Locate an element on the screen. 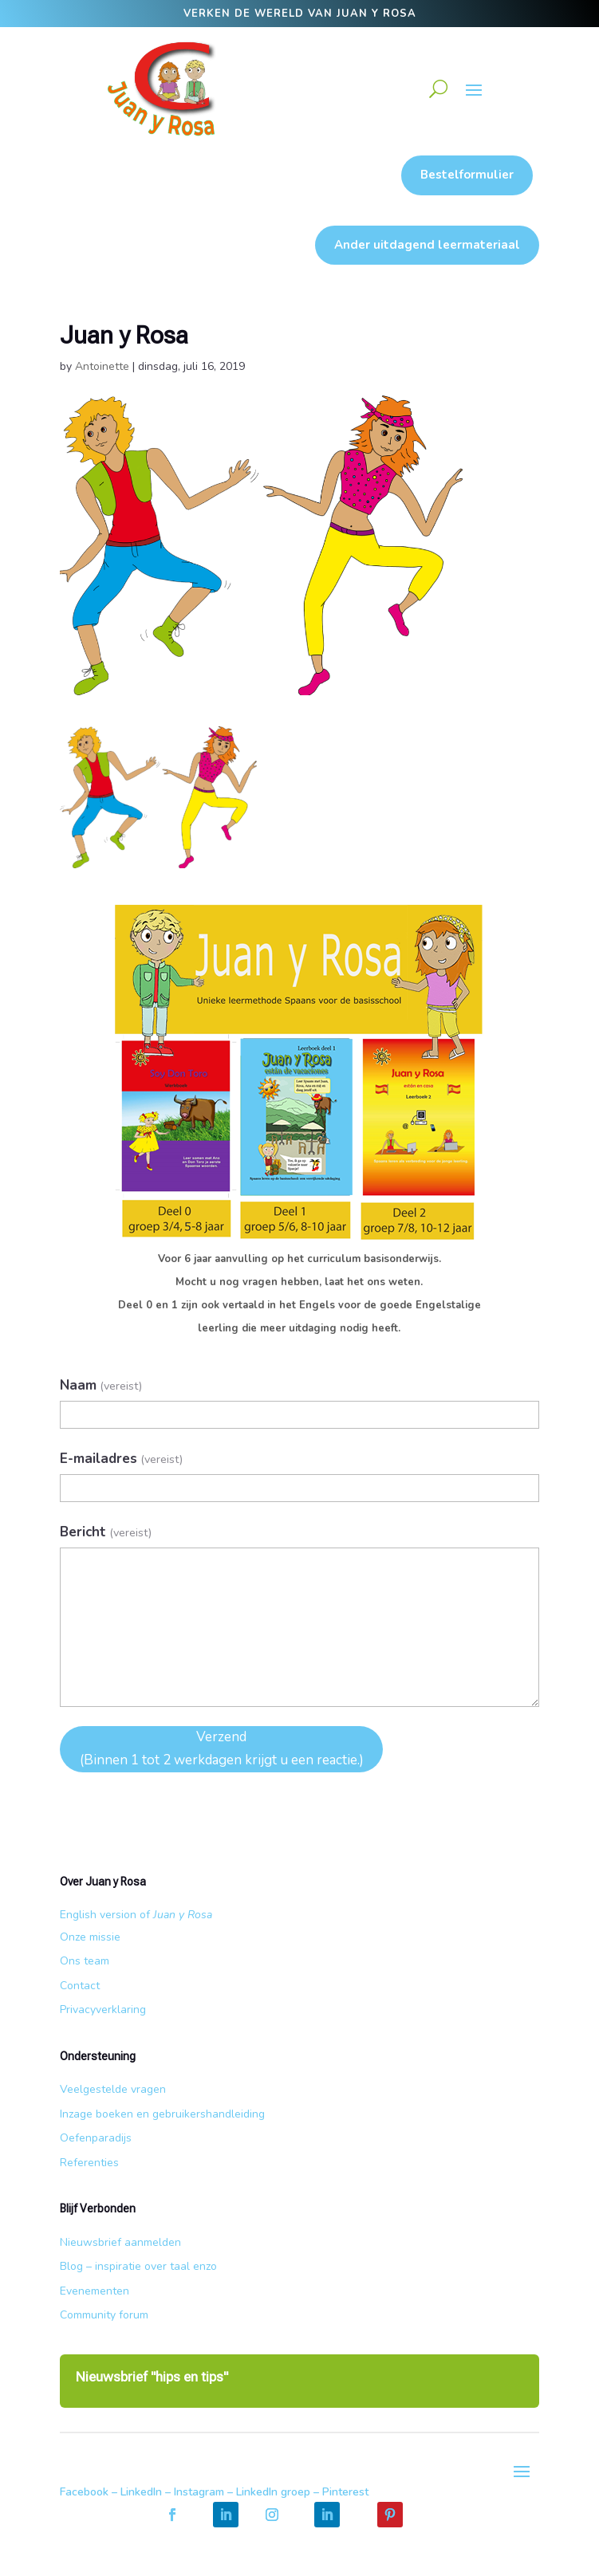 Image resolution: width=599 pixels, height=2576 pixels. E-mailadres is located at coordinates (121, 1458).